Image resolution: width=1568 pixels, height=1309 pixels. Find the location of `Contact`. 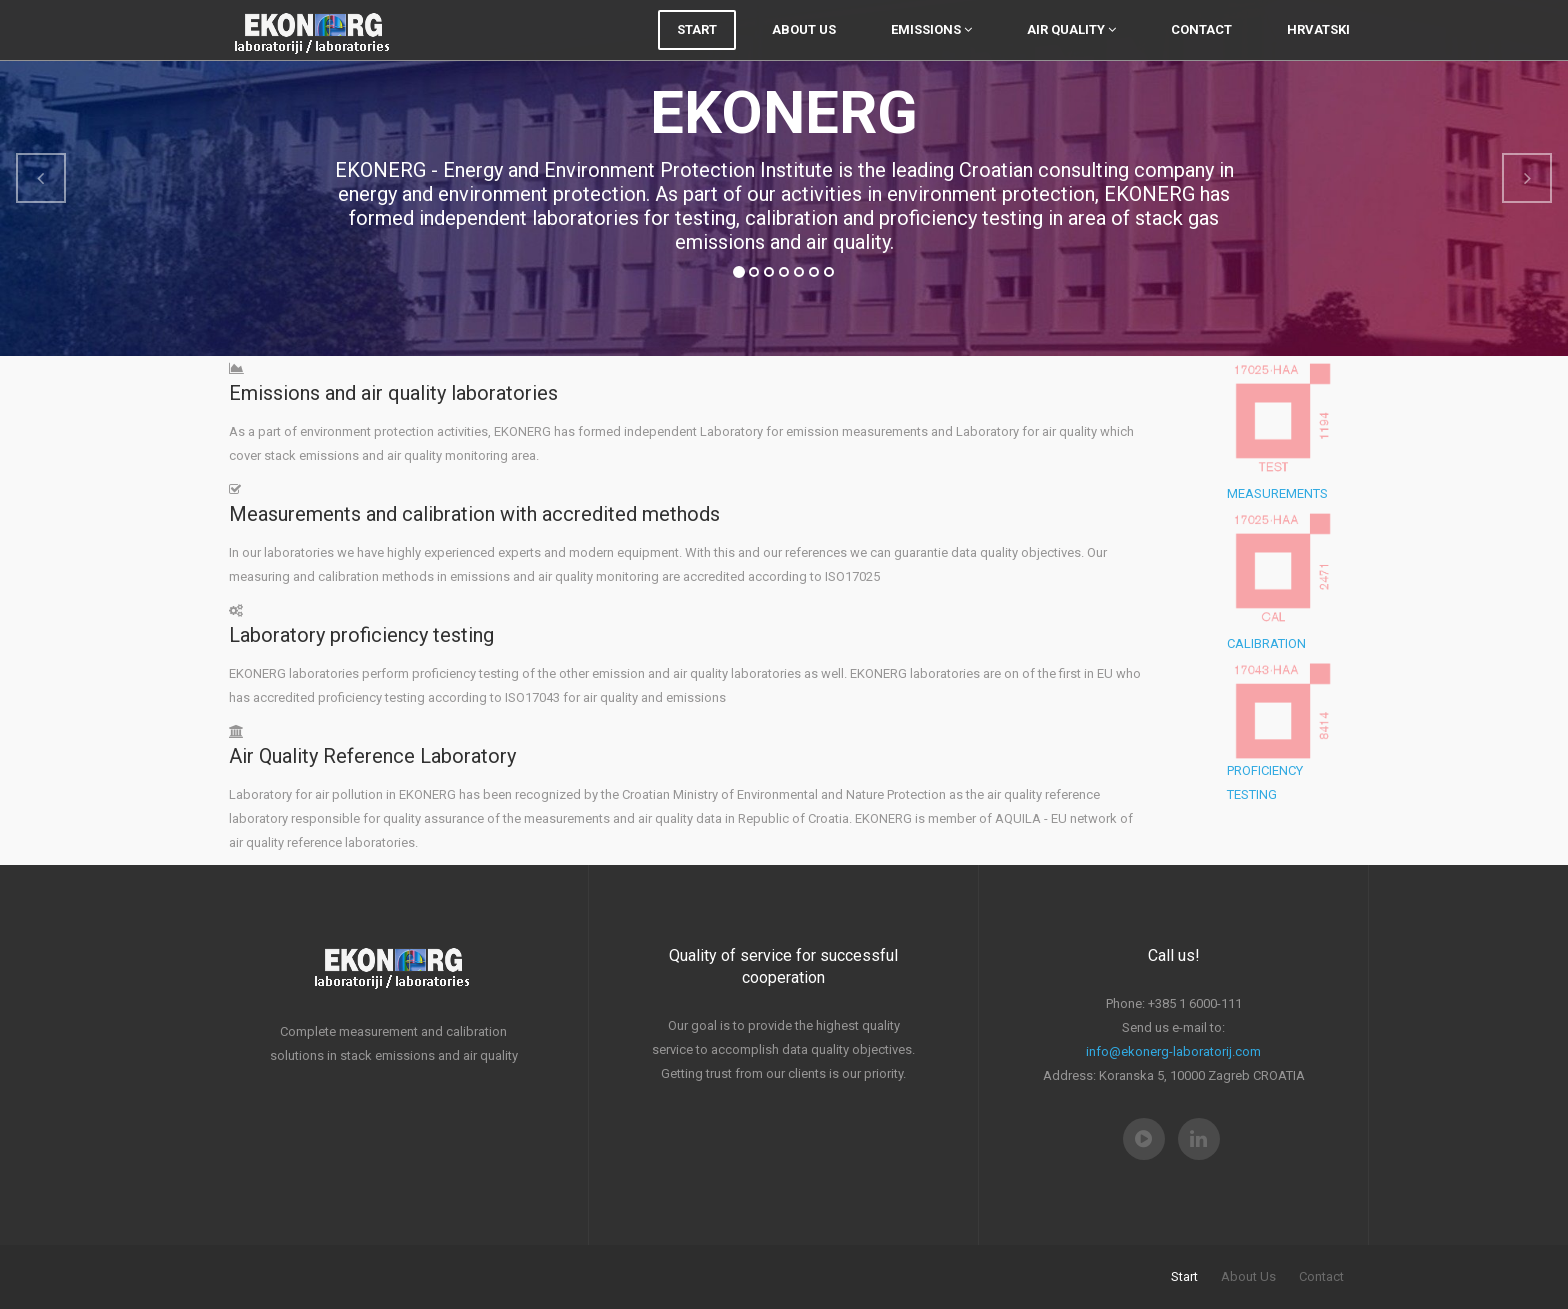

Contact is located at coordinates (1201, 49).